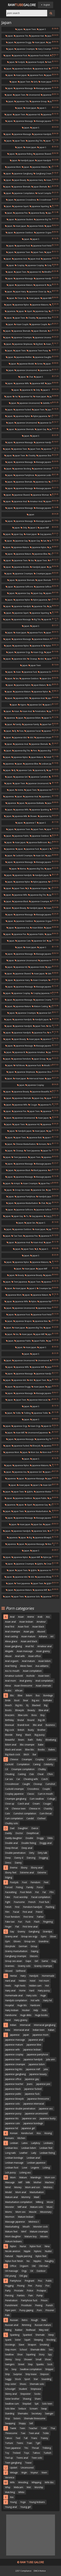 The height and width of the screenshot is (2576, 61). What do you see at coordinates (22, 704) in the screenshot?
I see `Hypno` at bounding box center [22, 704].